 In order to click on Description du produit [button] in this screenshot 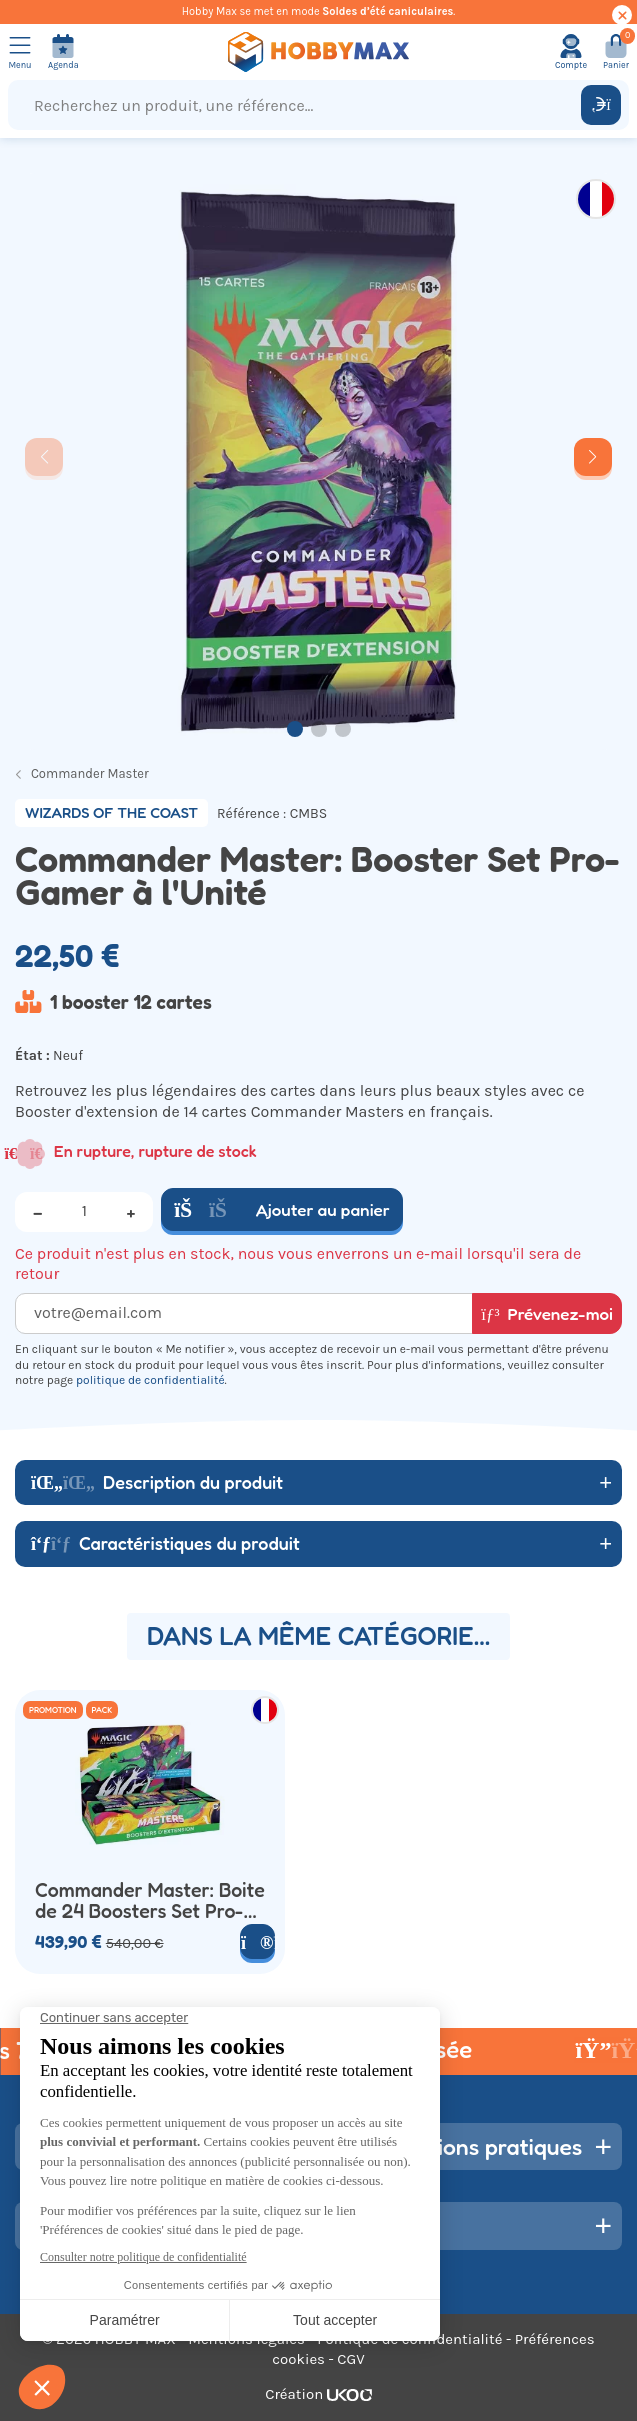, I will do `click(157, 1482)`.